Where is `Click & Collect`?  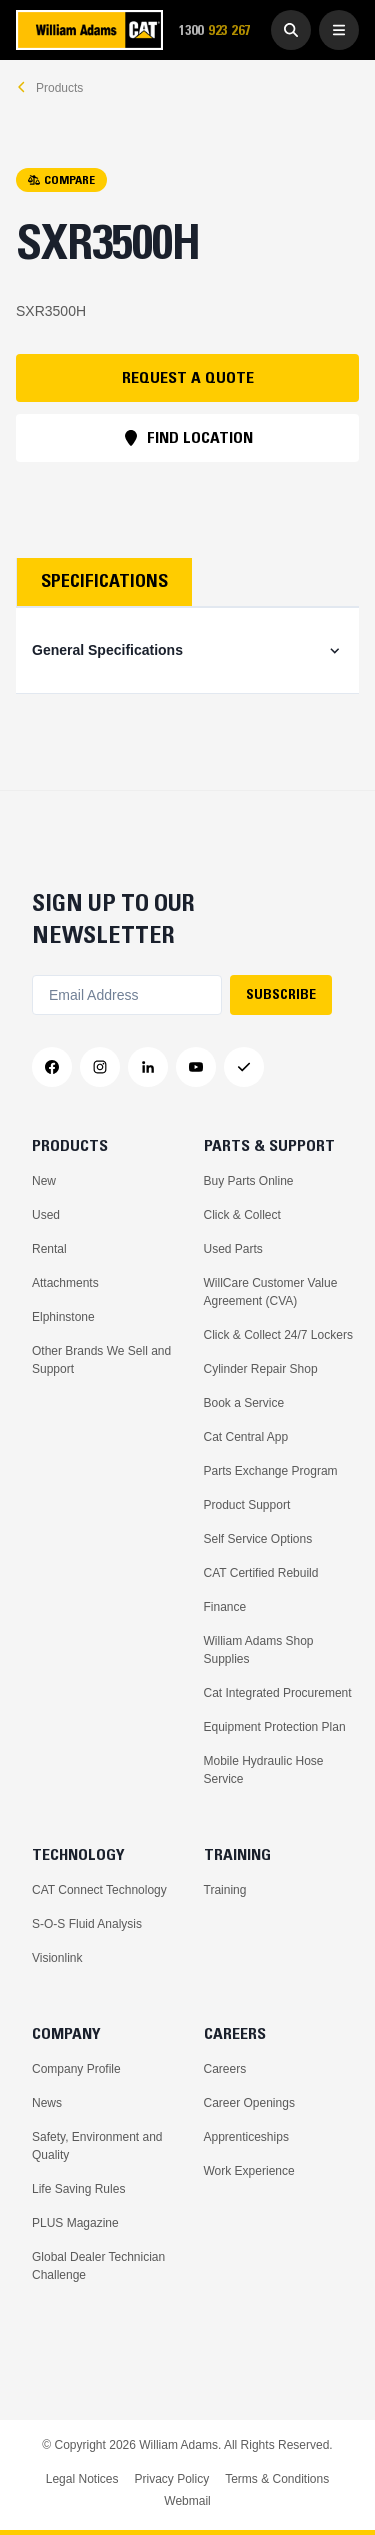
Click & Collect is located at coordinates (242, 1215).